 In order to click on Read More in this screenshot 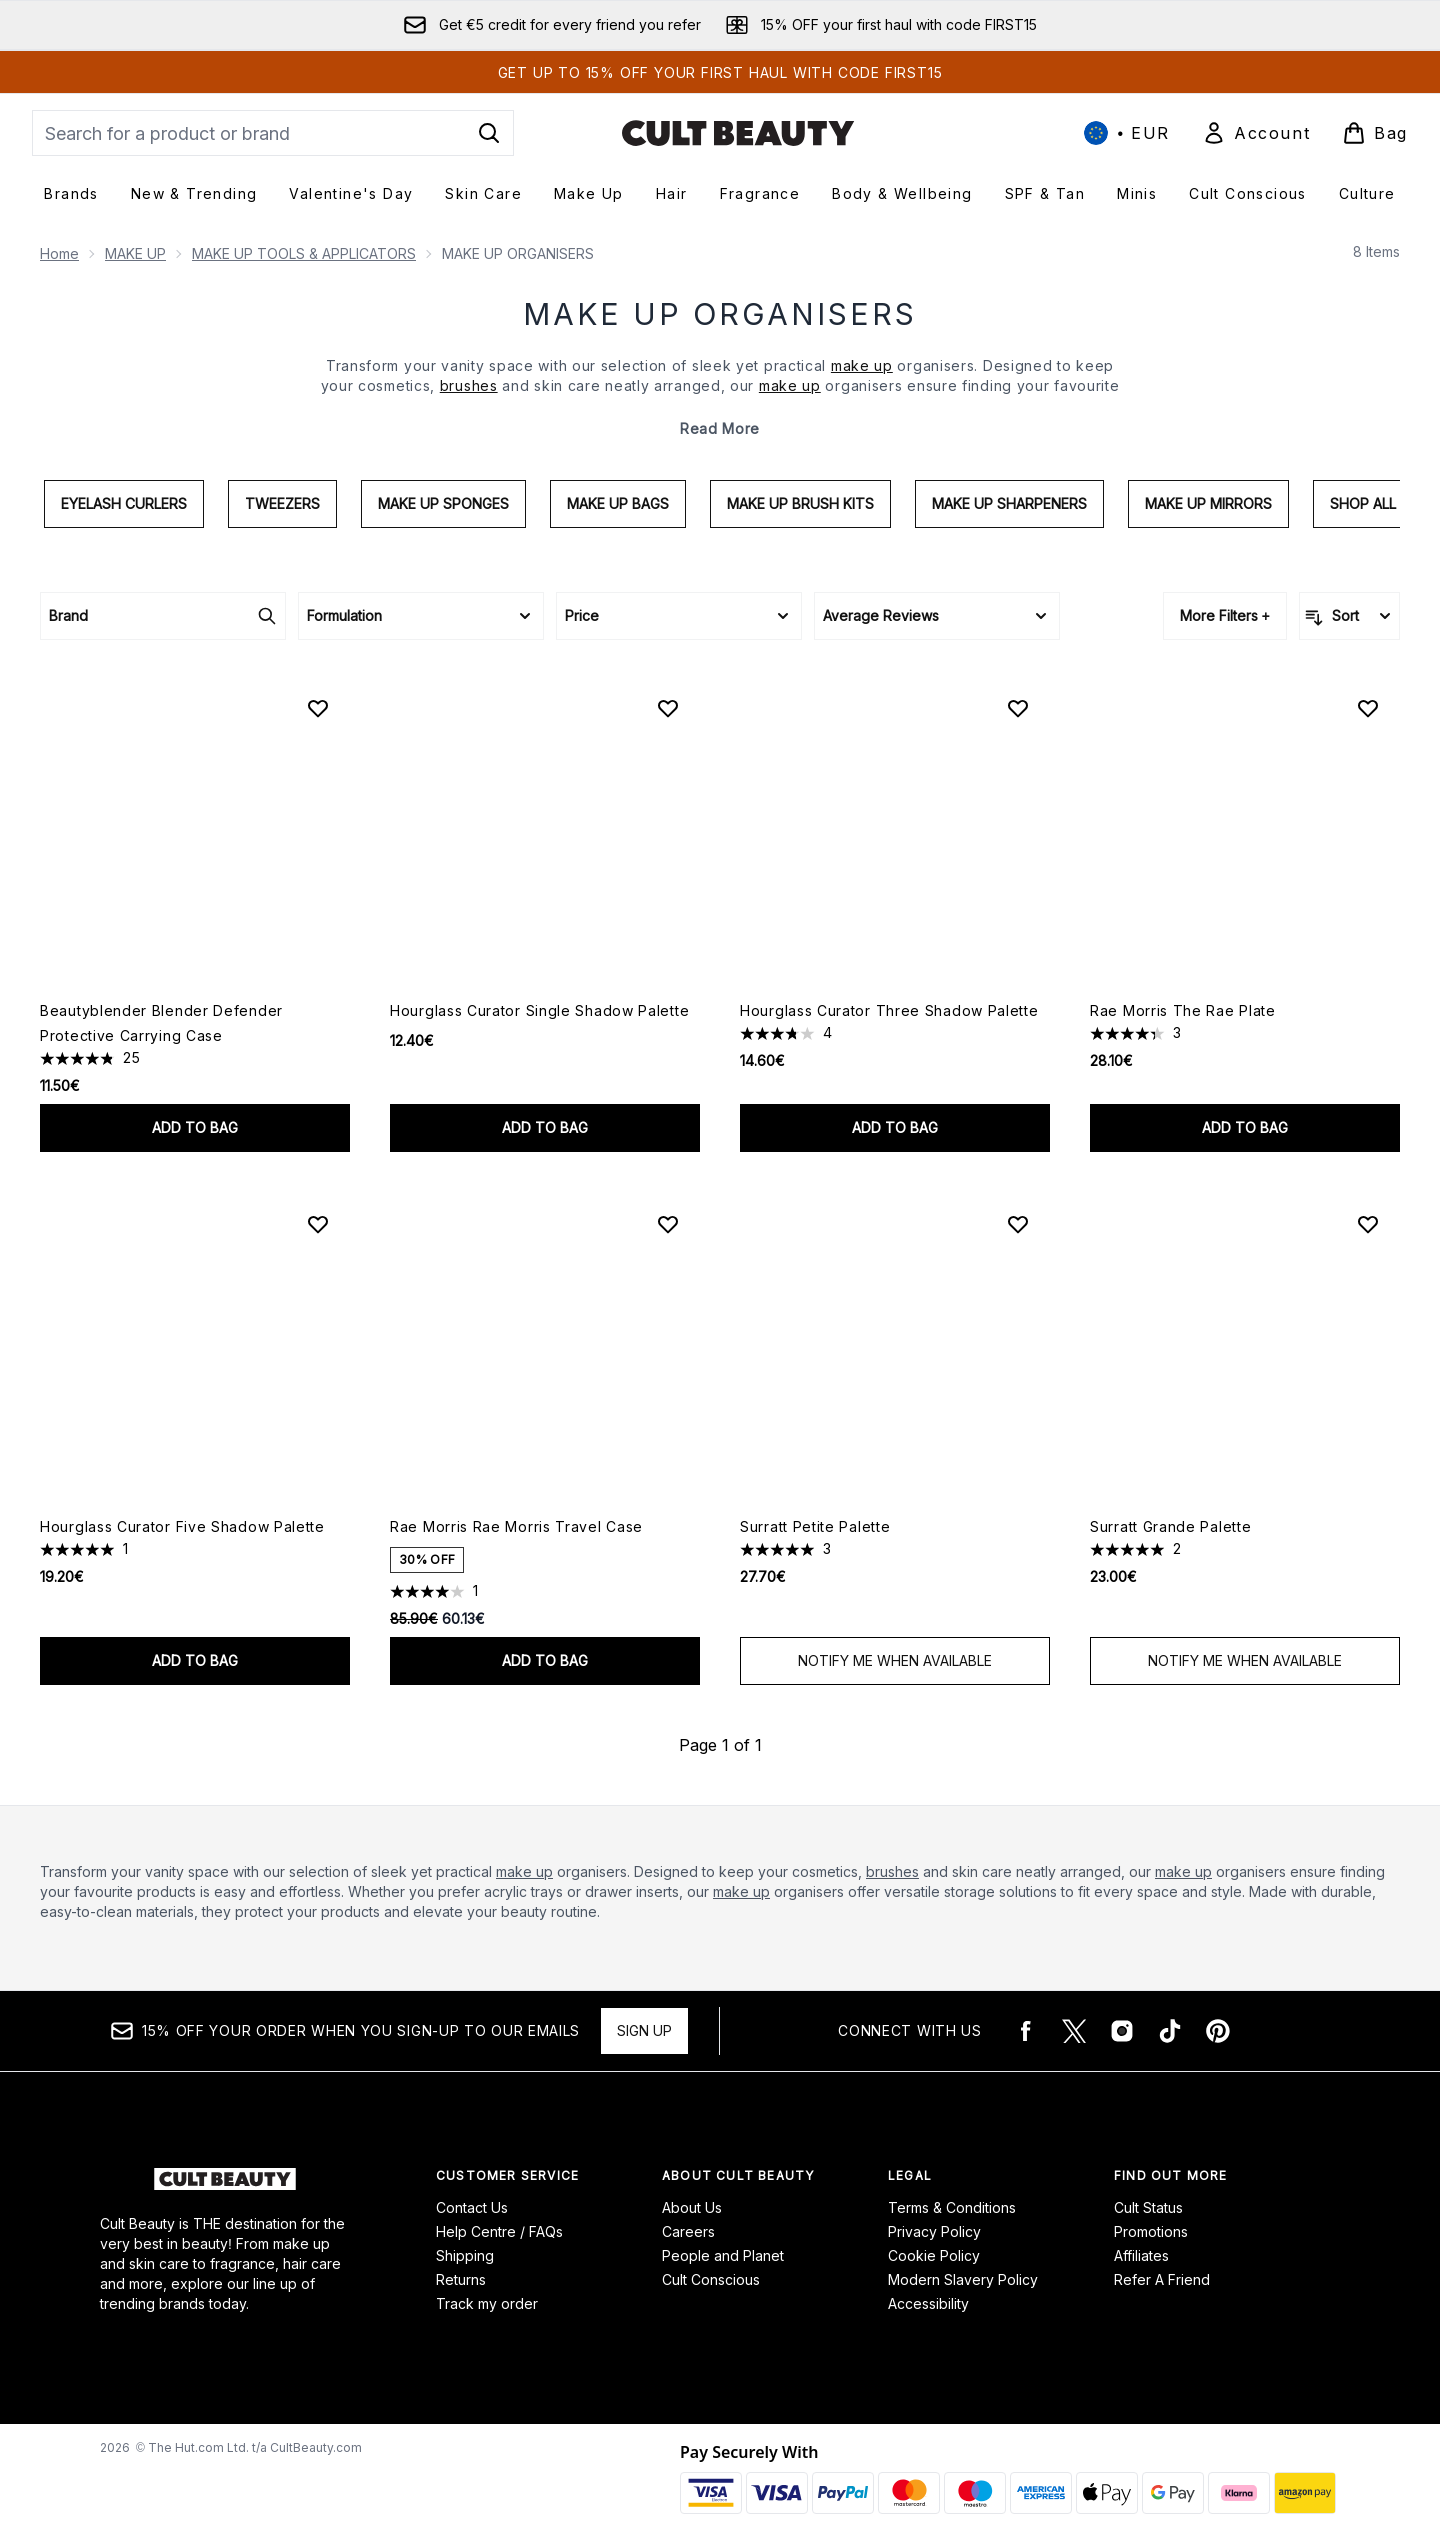, I will do `click(720, 428)`.